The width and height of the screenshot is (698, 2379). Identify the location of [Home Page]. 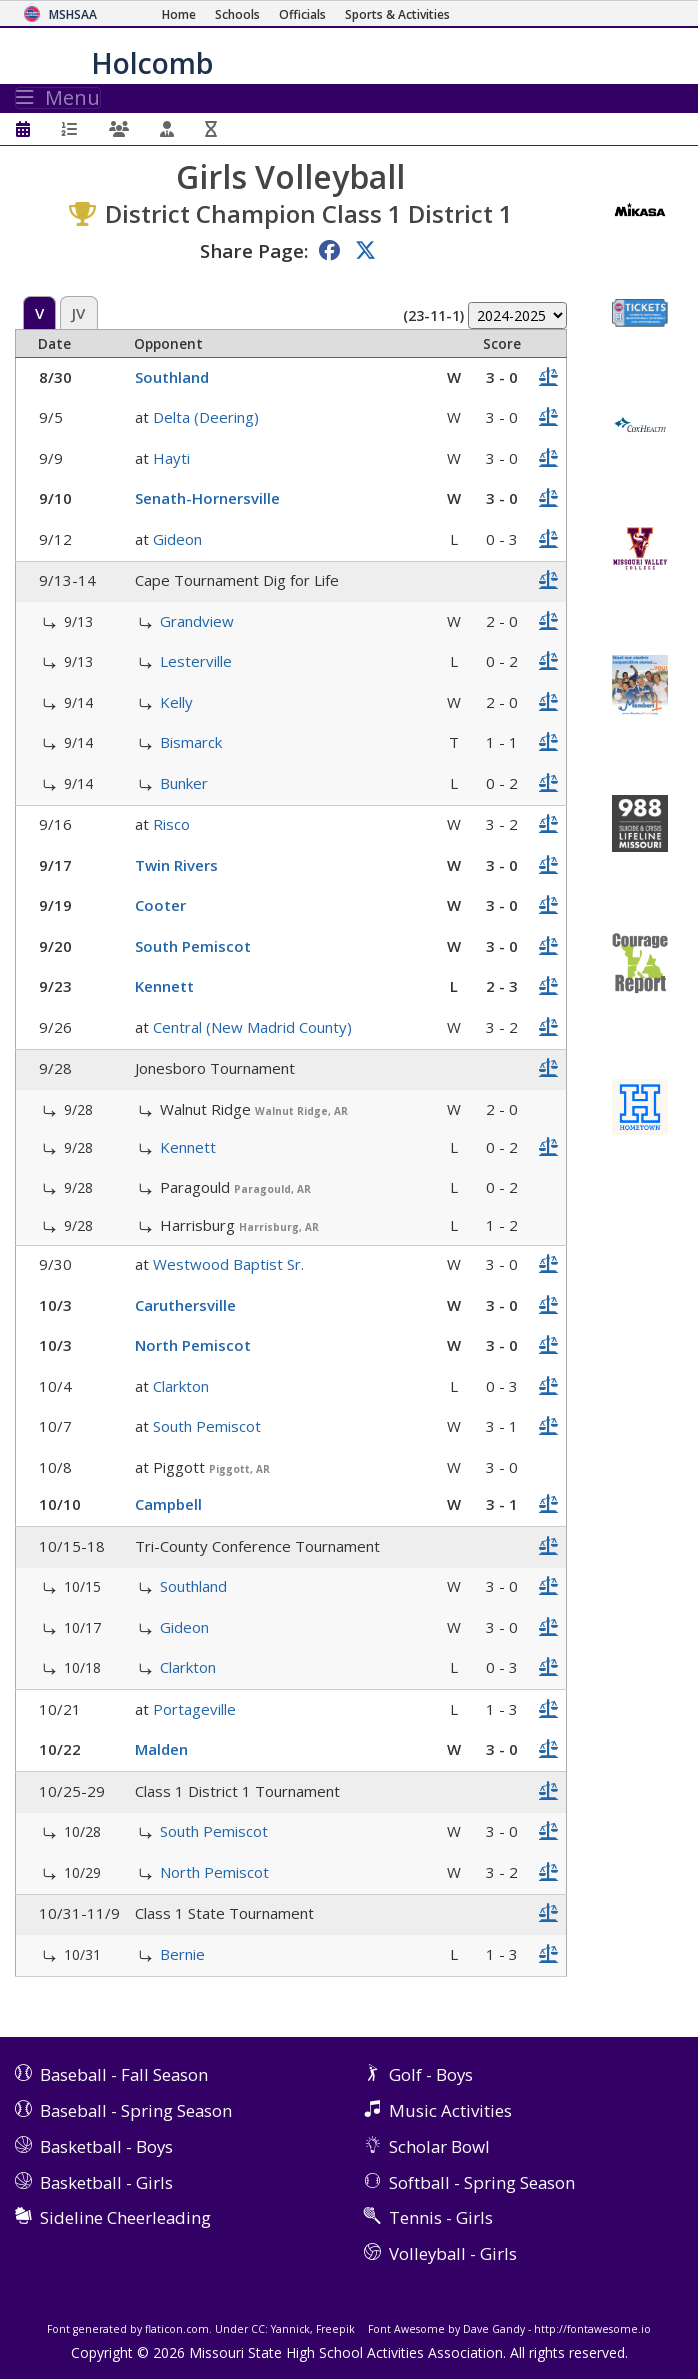
(179, 14).